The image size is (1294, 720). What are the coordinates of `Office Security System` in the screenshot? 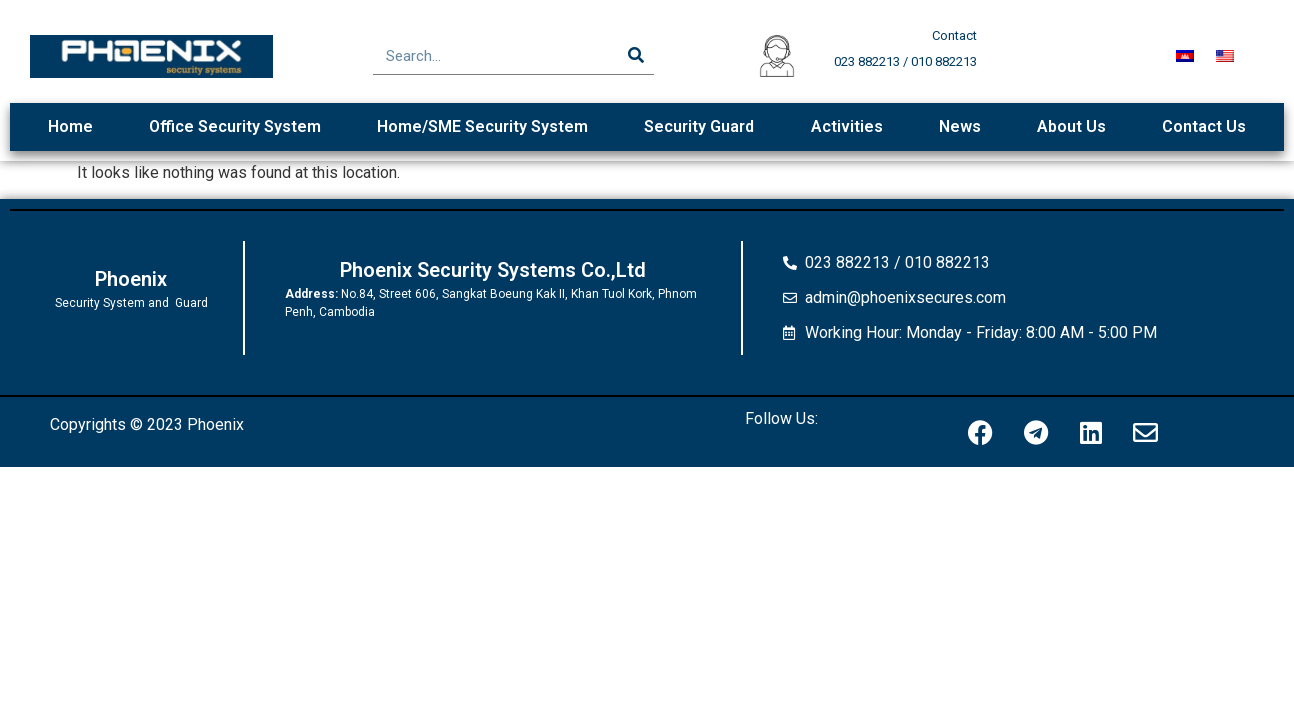 It's located at (235, 126).